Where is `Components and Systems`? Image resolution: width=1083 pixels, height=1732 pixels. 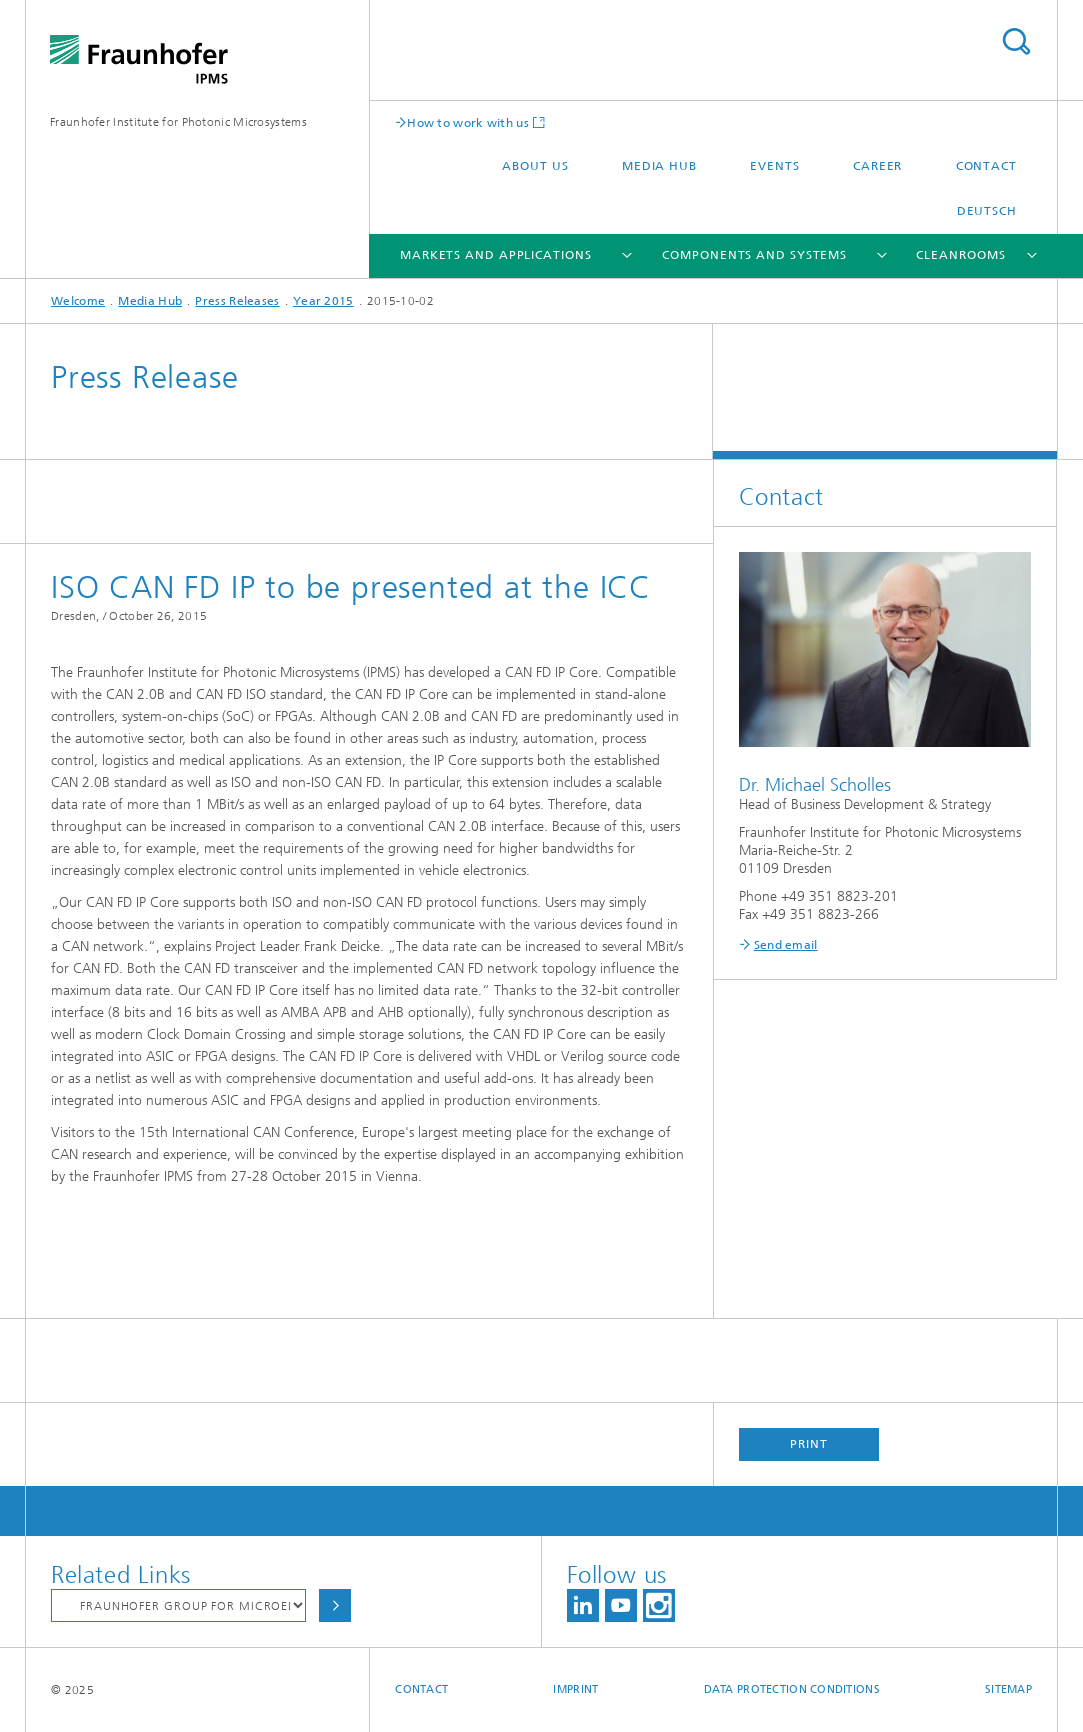
Components and Systems is located at coordinates (754, 255).